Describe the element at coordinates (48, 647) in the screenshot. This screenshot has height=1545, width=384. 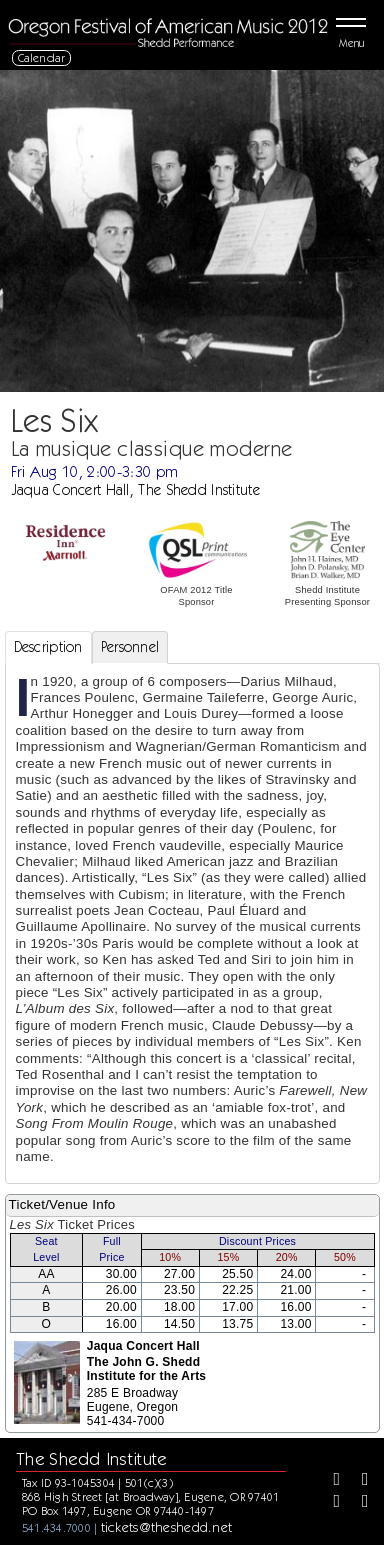
I see `Description [tab]` at that location.